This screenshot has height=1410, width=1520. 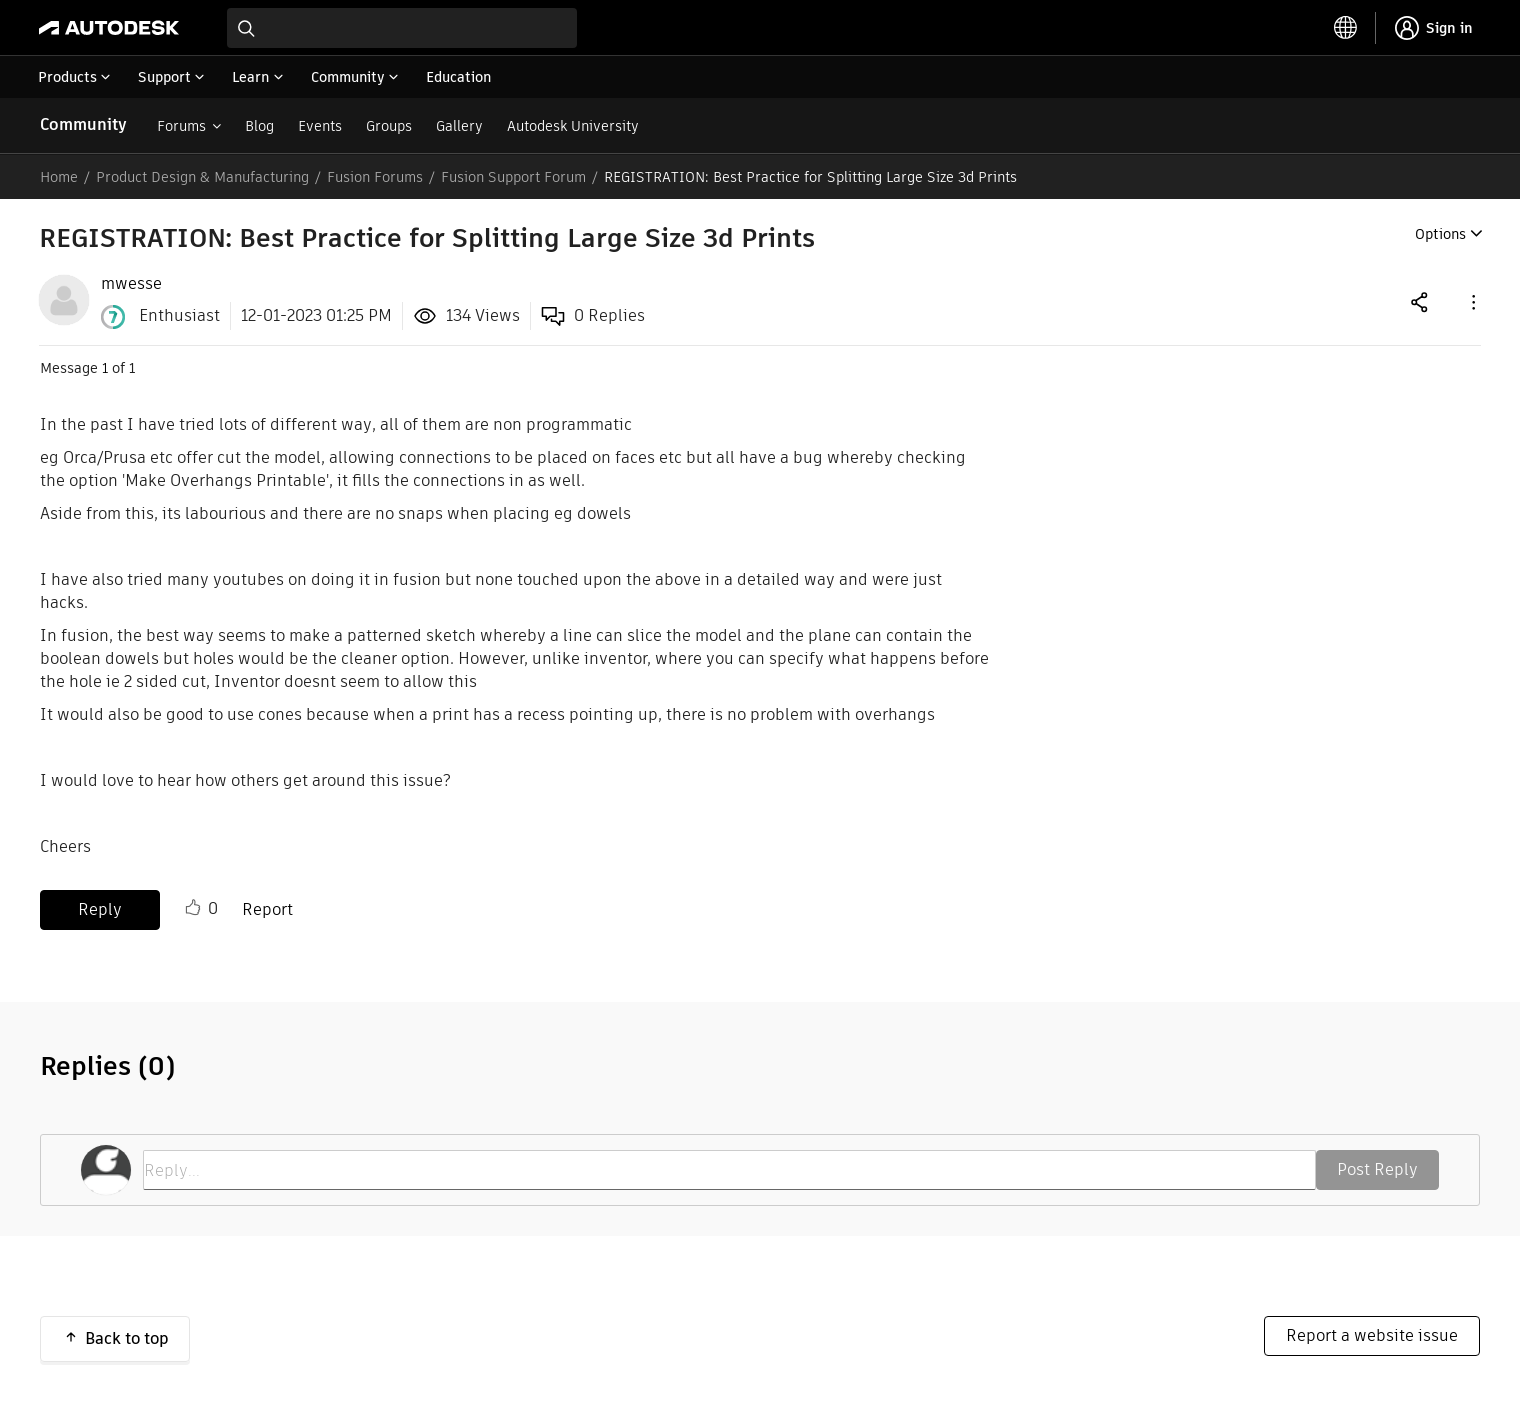 I want to click on Post Reply, so click(x=1377, y=1169).